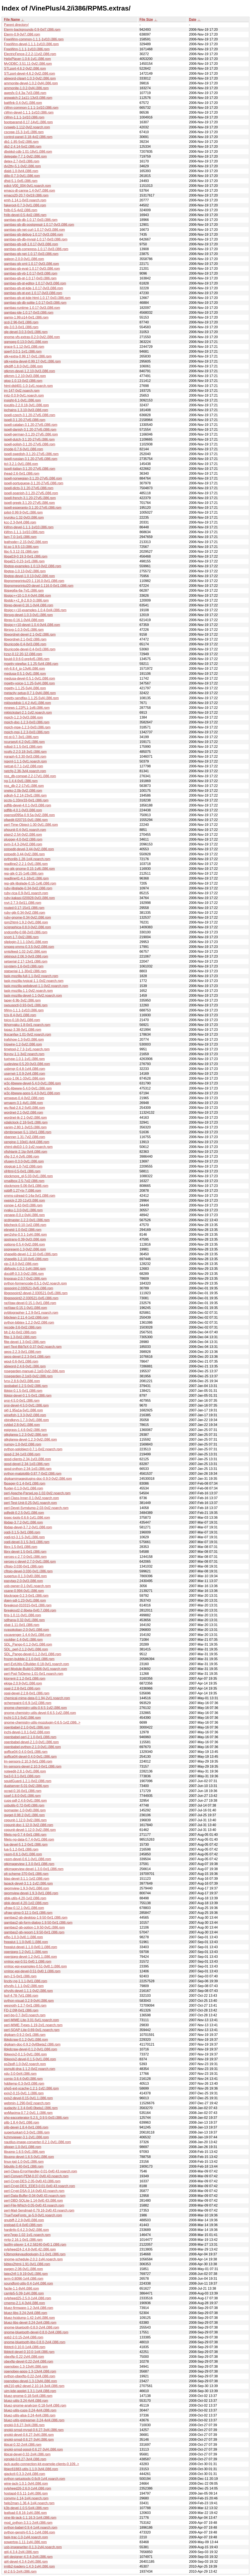  What do you see at coordinates (29, 439) in the screenshot?
I see `ispell-dutch-3.1.20-27vl5.i386.rpm` at bounding box center [29, 439].